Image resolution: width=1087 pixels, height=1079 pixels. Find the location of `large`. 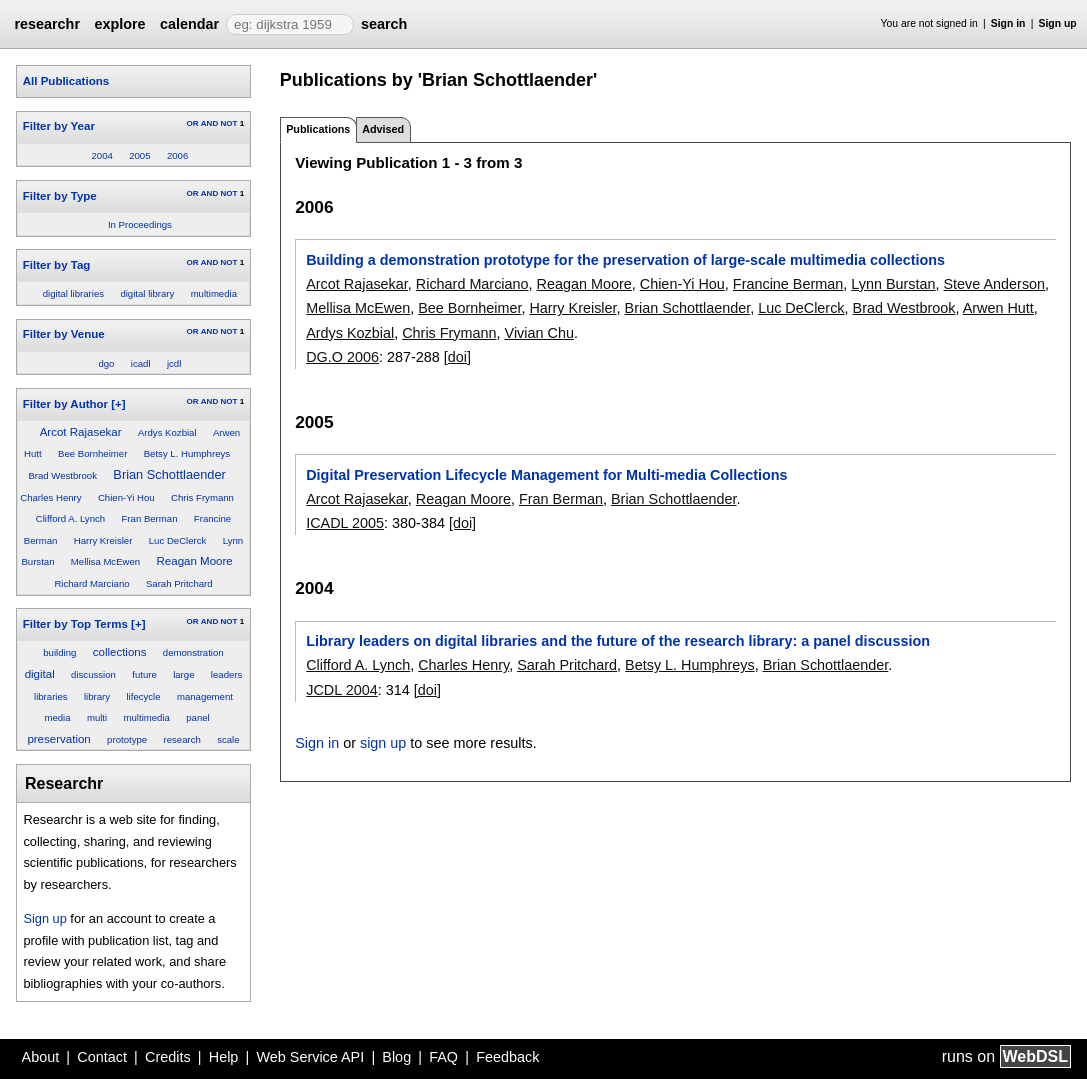

large is located at coordinates (183, 674).